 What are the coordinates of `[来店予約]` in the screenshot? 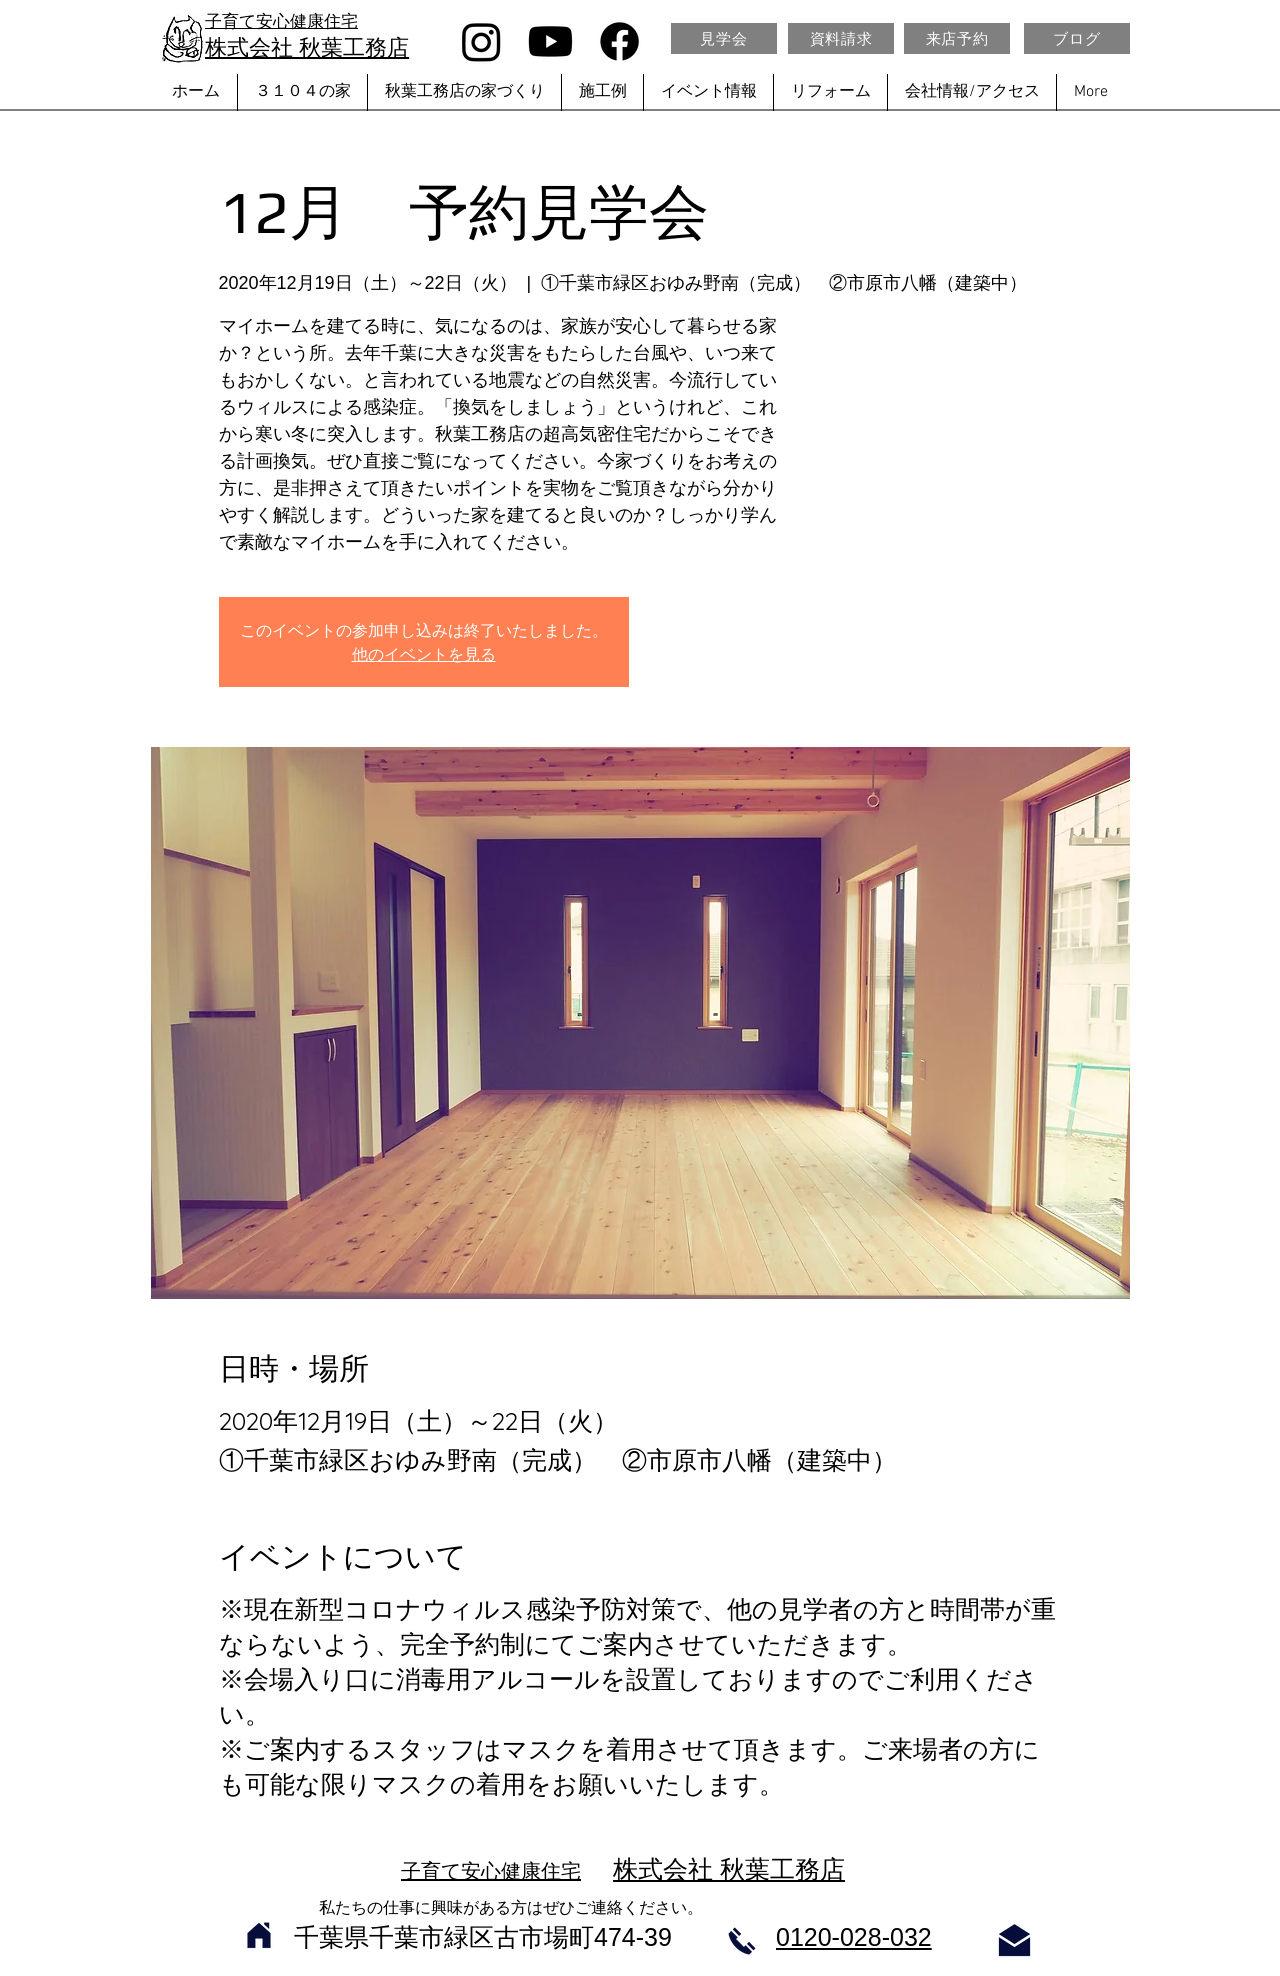 It's located at (957, 38).